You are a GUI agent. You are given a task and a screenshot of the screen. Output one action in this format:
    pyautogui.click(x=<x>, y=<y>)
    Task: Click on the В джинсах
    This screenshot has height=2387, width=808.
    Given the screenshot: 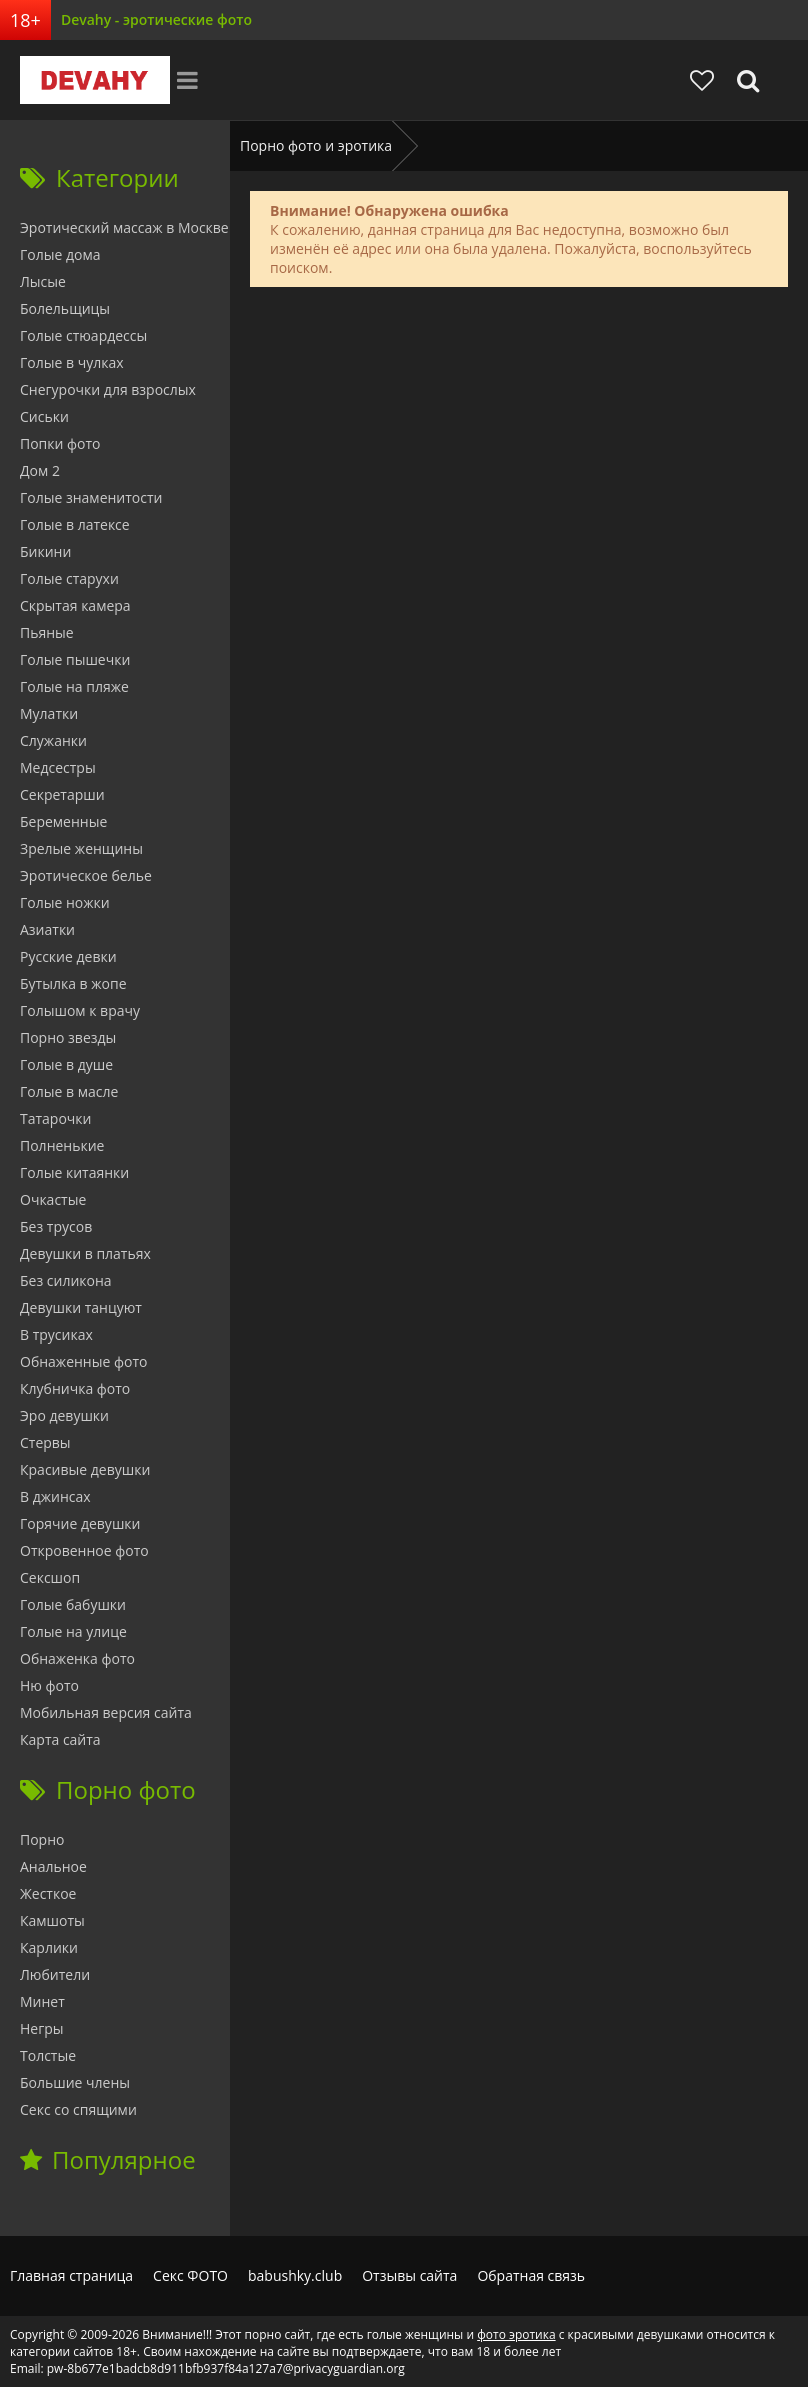 What is the action you would take?
    pyautogui.click(x=55, y=1496)
    